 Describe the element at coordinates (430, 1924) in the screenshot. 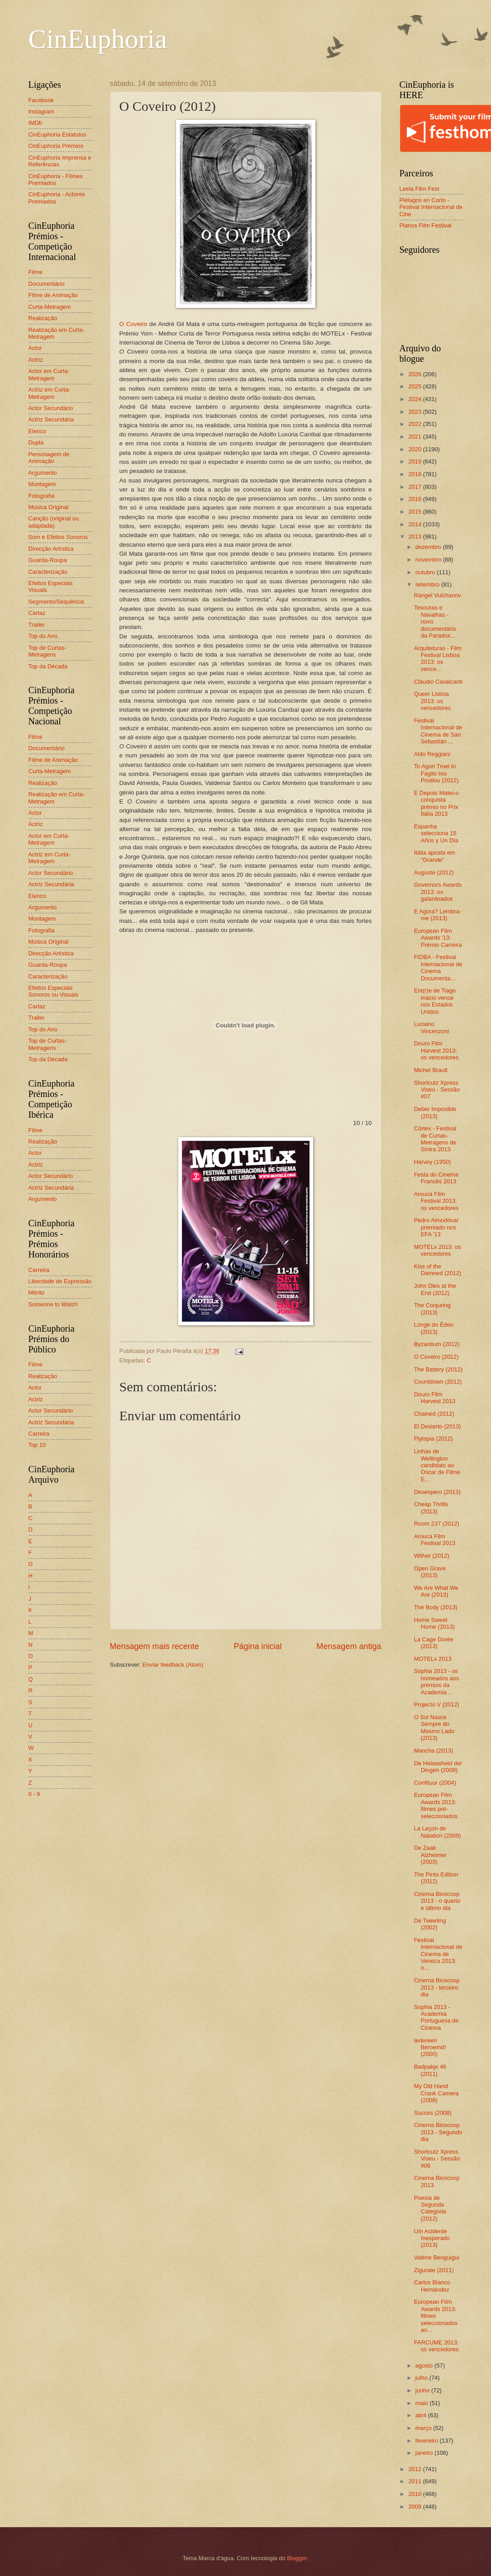

I see `De Tweeling (2002)` at that location.